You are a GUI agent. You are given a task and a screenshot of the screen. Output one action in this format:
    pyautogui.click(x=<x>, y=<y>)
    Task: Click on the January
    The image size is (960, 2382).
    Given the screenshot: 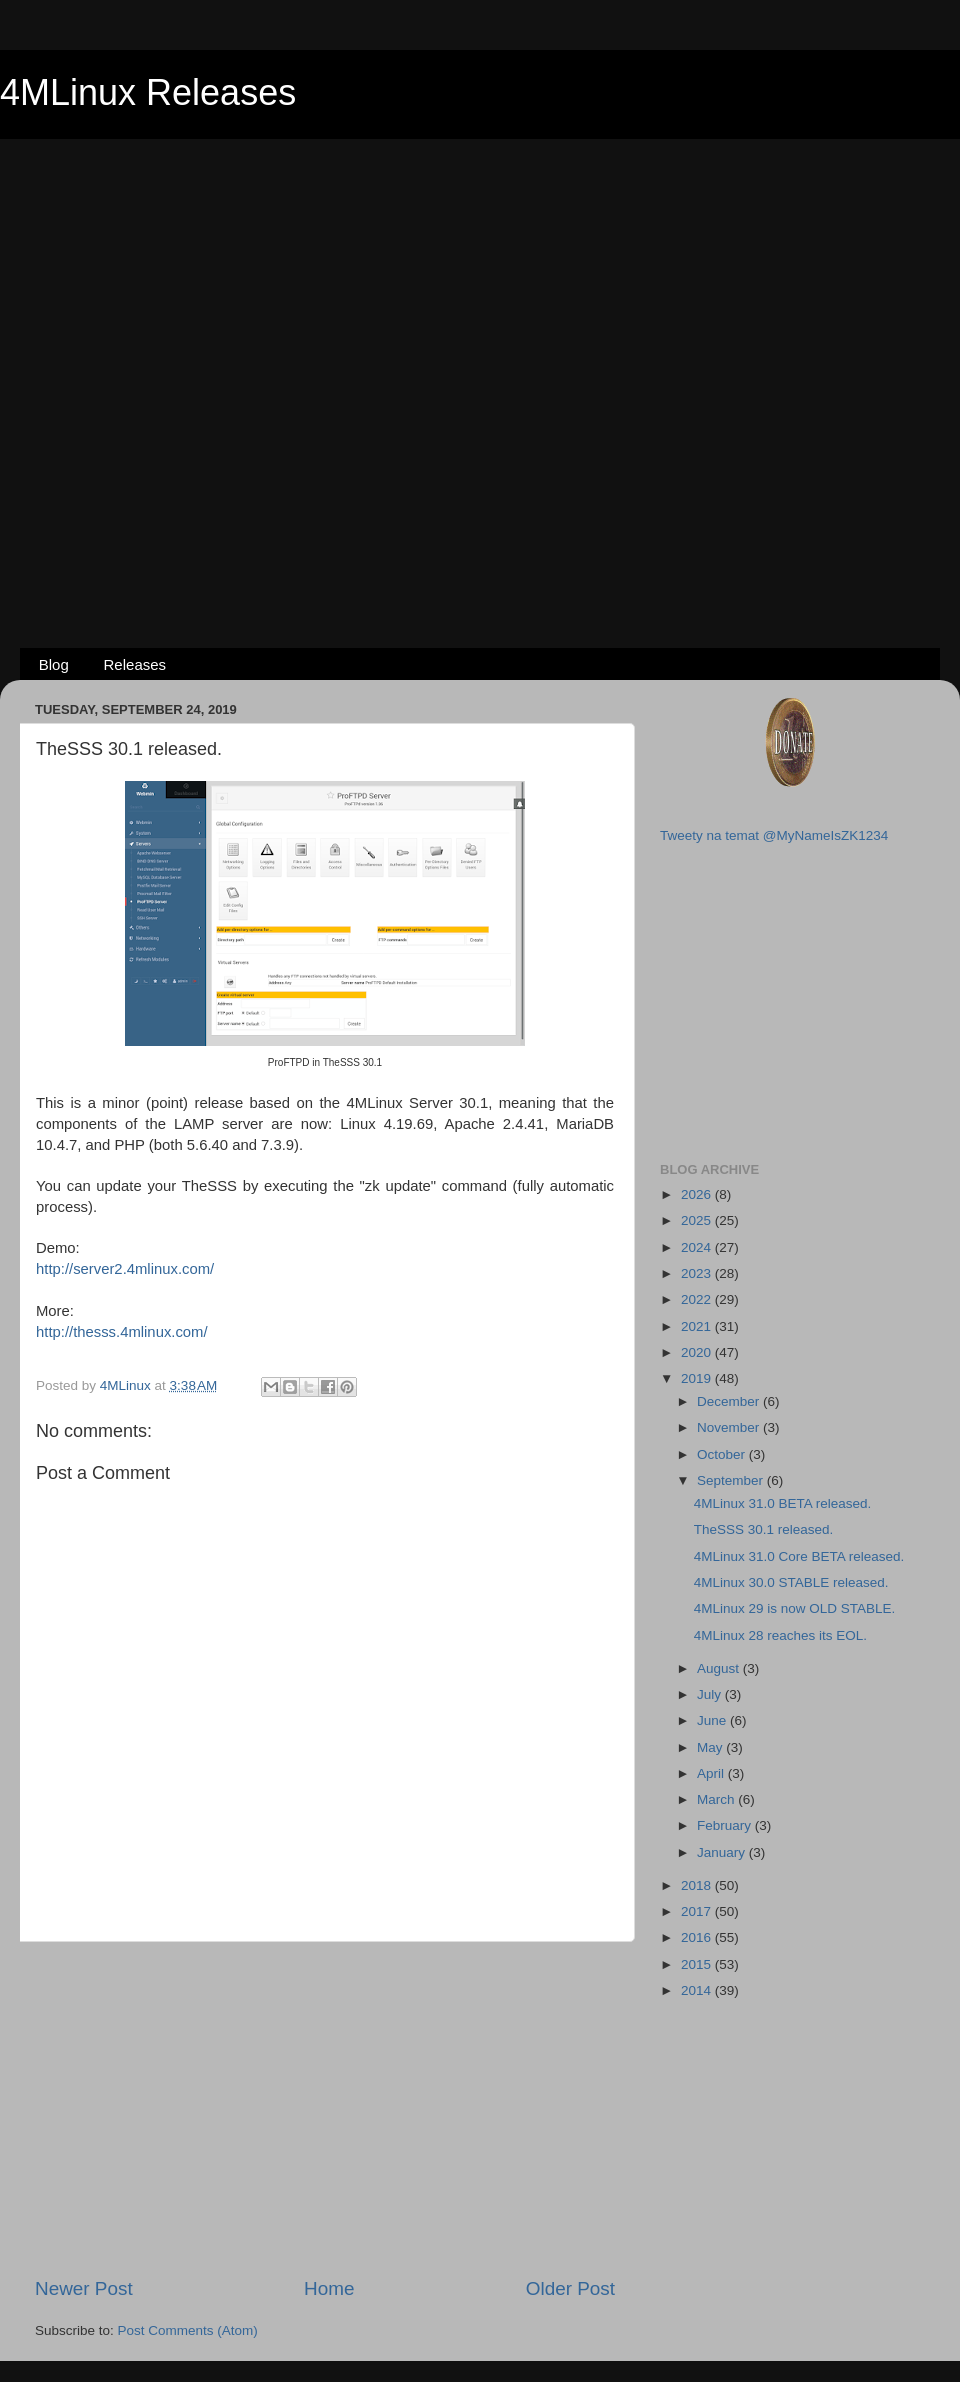 What is the action you would take?
    pyautogui.click(x=723, y=1852)
    